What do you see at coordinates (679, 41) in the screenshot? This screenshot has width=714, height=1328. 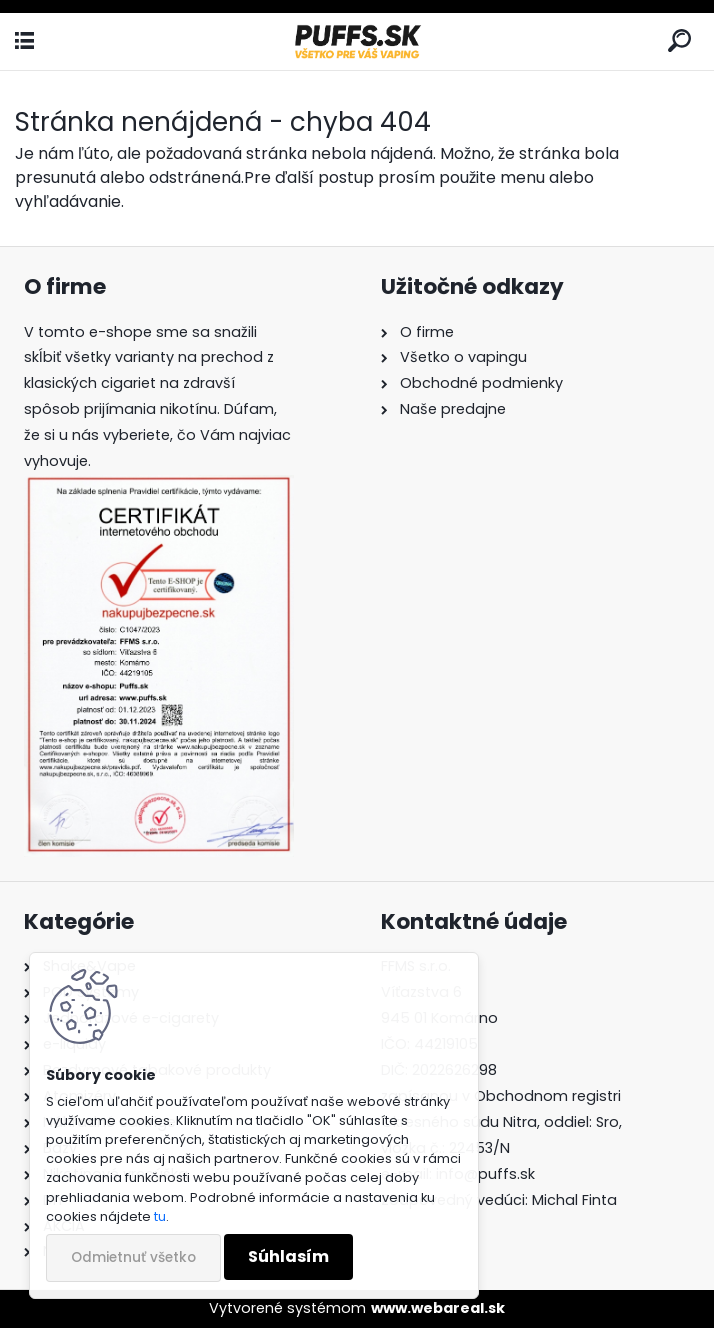 I see `[search]` at bounding box center [679, 41].